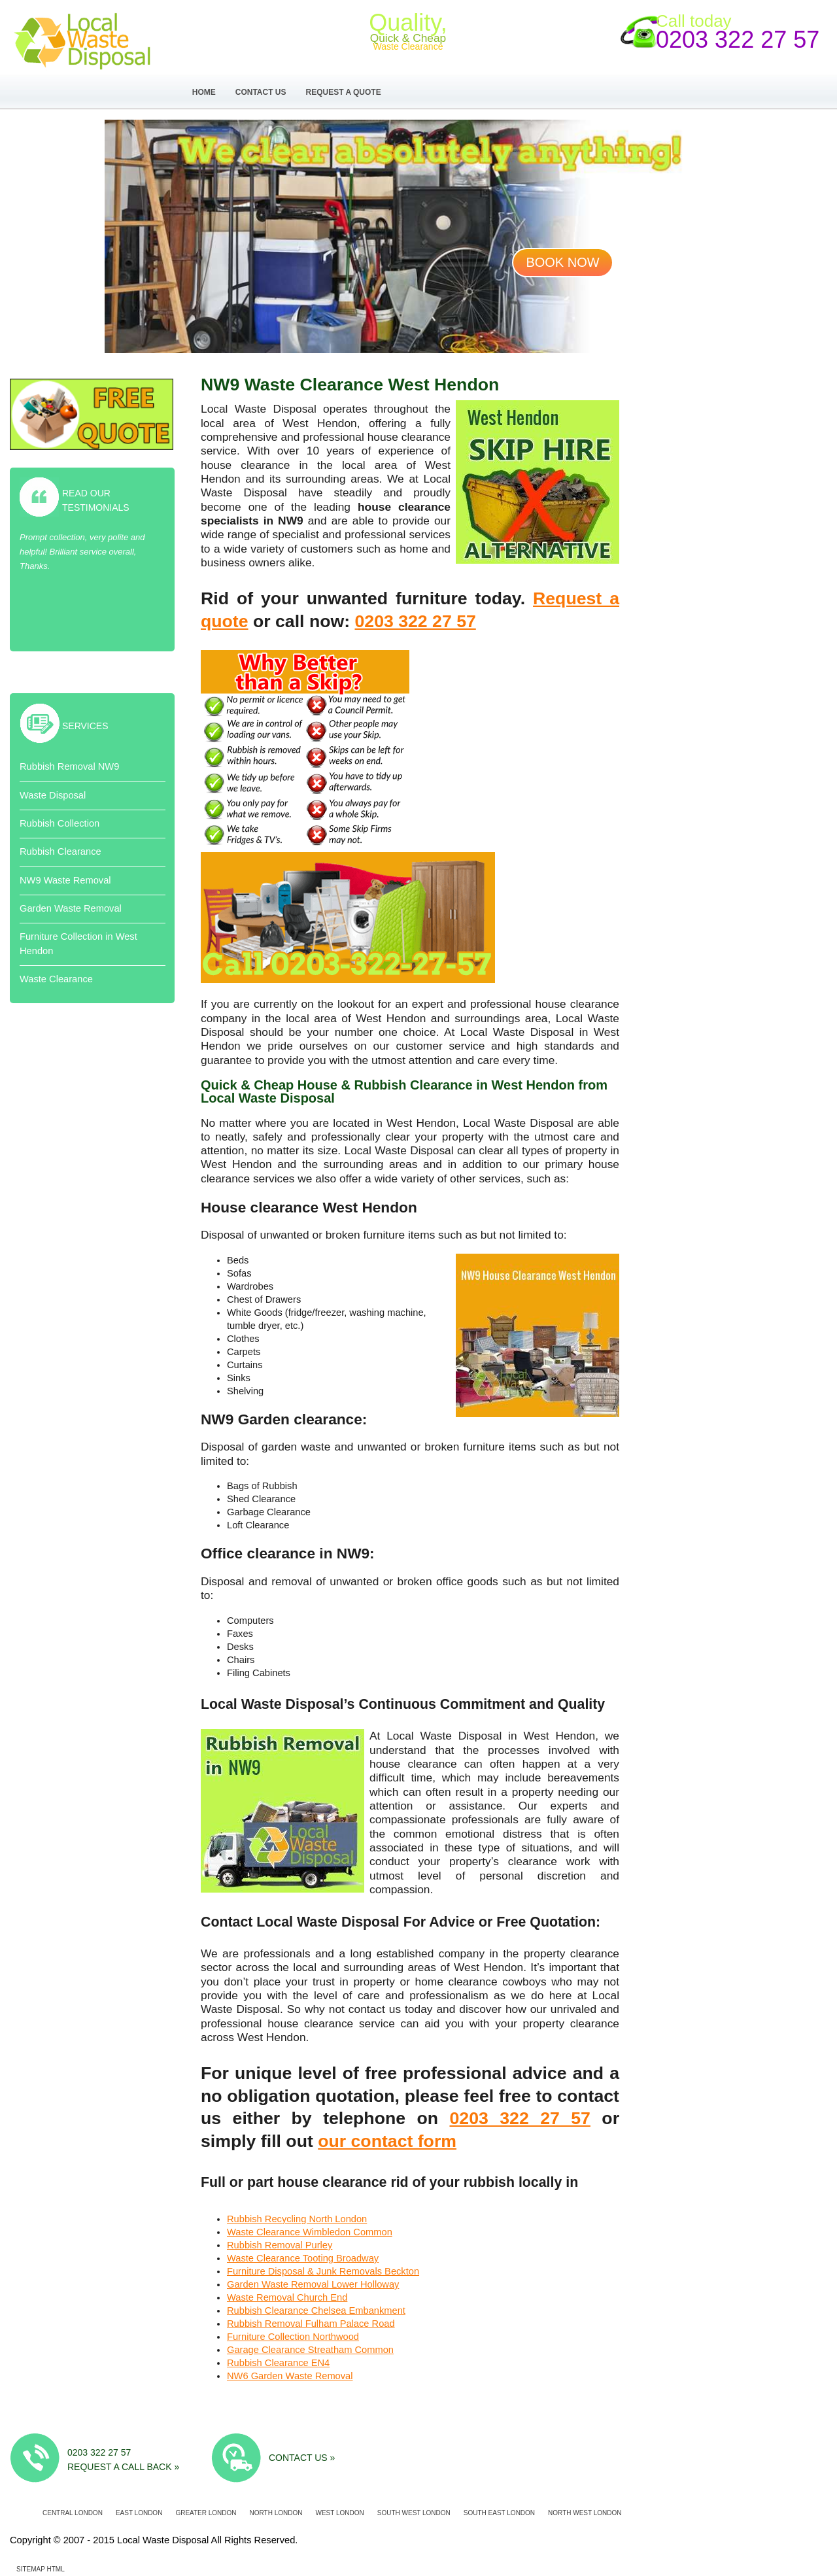  I want to click on Rubbish Removal Fulham Palace Road, so click(311, 2323).